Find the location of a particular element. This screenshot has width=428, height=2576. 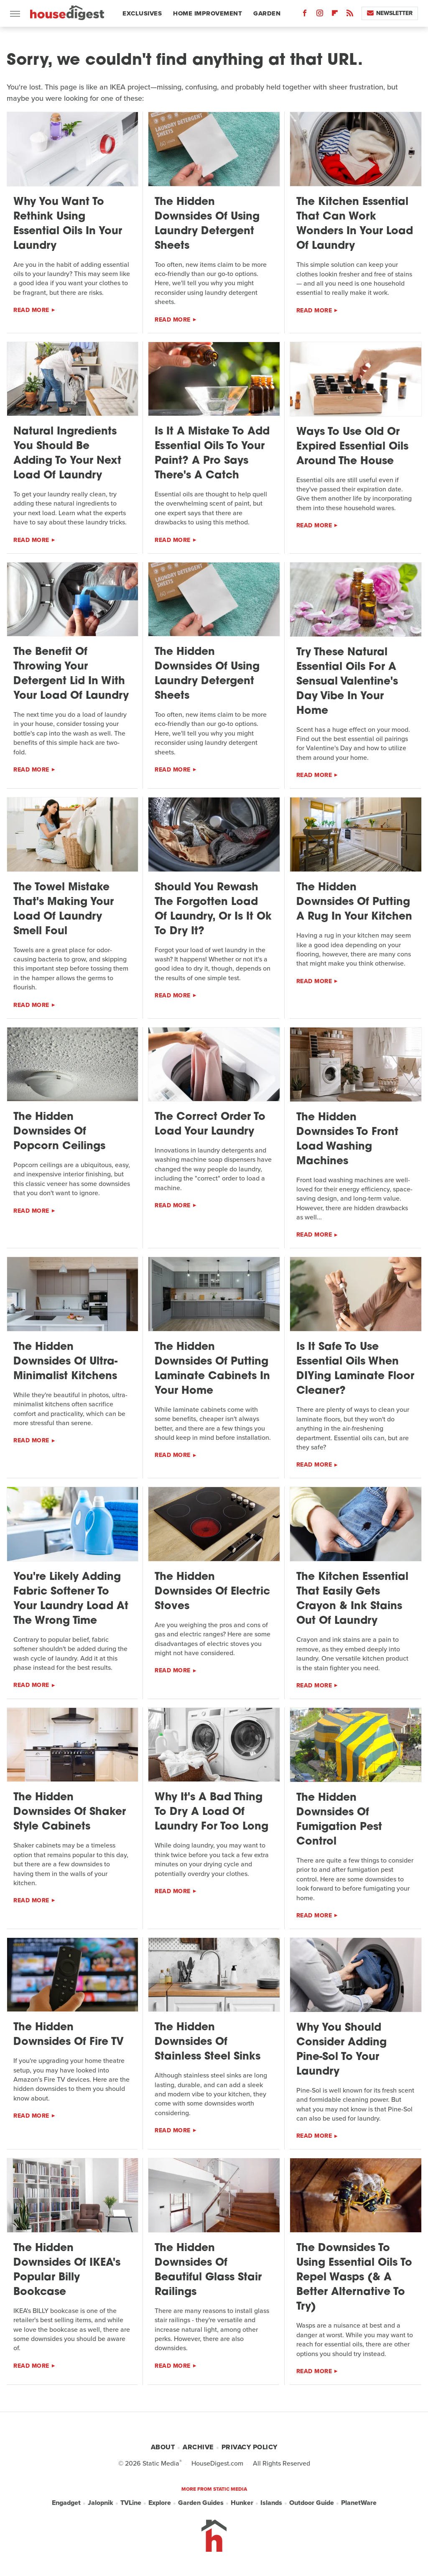

Why You Want To Rethink Using Essential Oils In Your Laundry is located at coordinates (67, 224).